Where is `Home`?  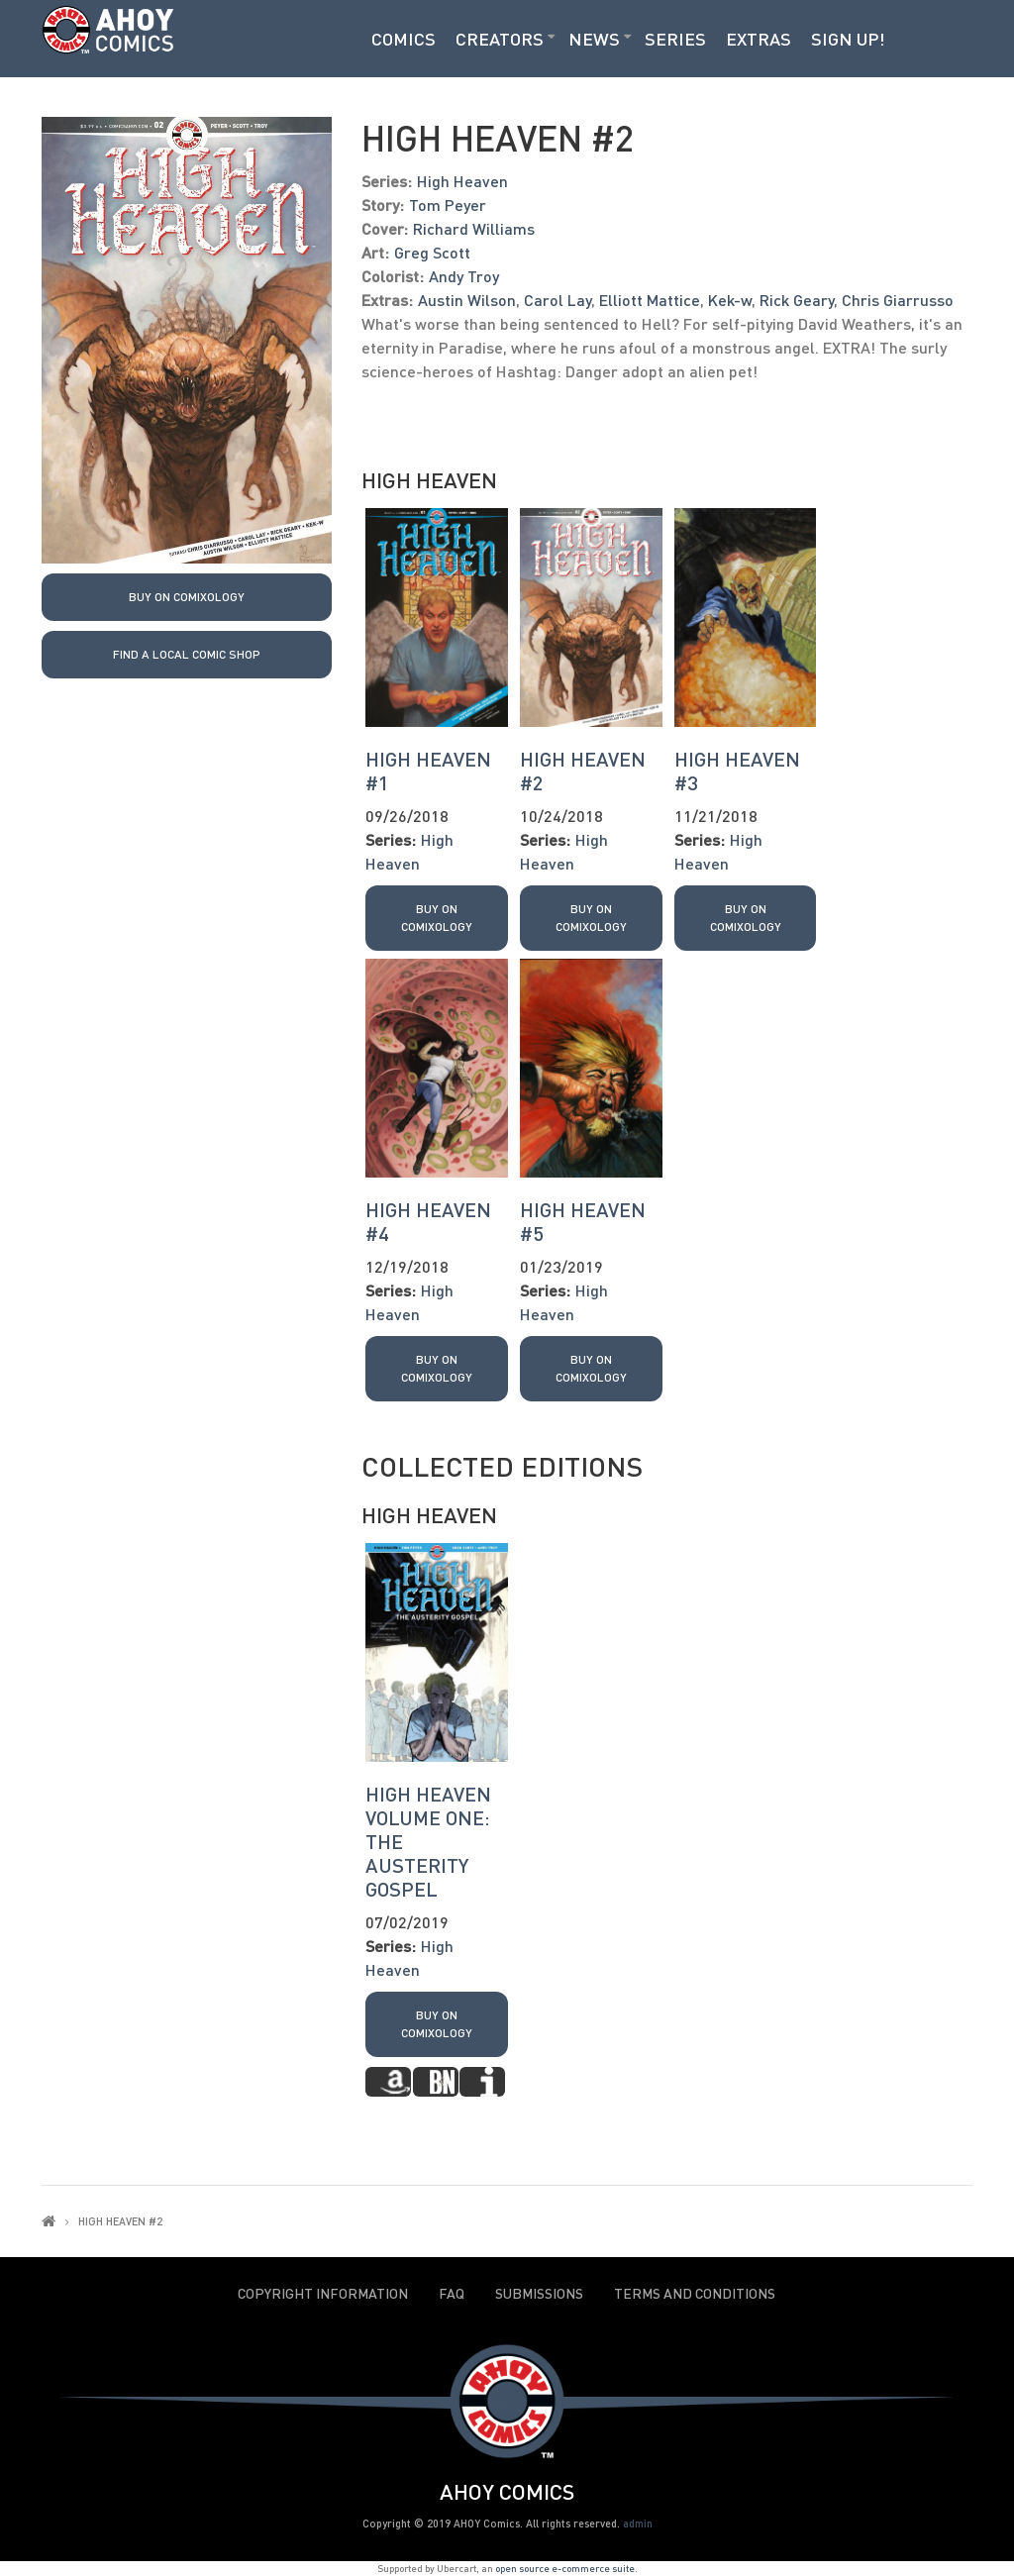 Home is located at coordinates (48, 2221).